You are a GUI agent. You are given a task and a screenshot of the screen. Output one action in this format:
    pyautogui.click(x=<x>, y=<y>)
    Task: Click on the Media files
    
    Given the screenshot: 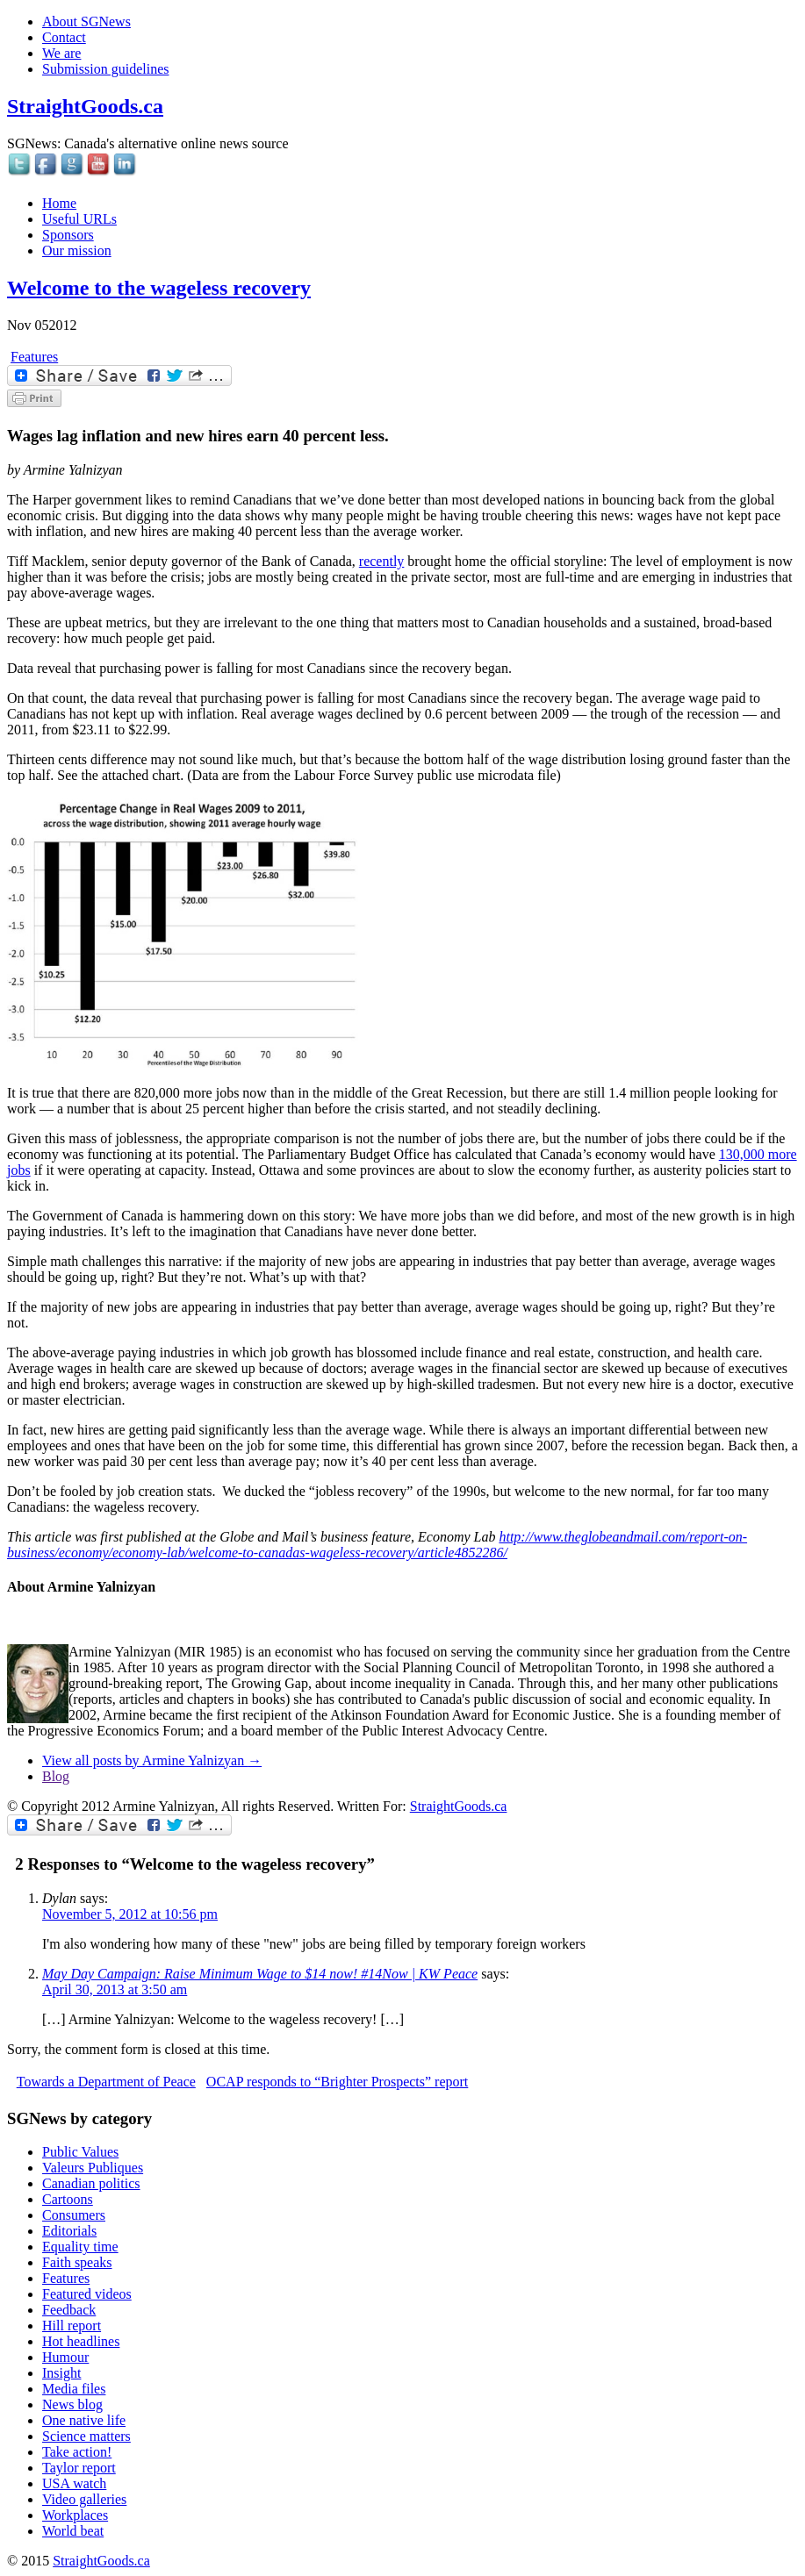 What is the action you would take?
    pyautogui.click(x=73, y=2388)
    